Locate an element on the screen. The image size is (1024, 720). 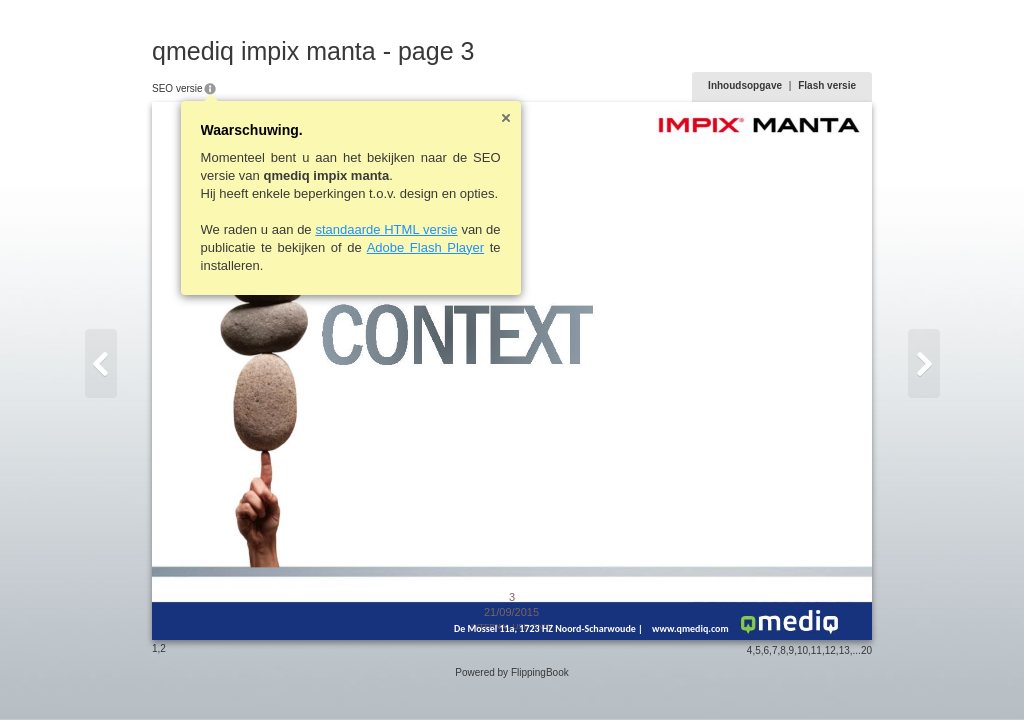
12 is located at coordinates (830, 650).